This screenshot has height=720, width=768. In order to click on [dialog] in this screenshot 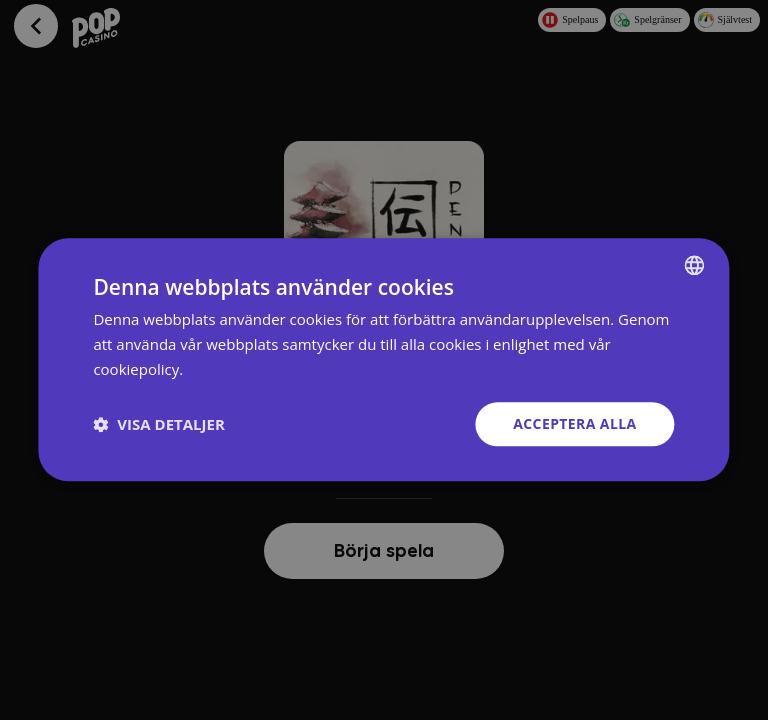, I will do `click(383, 359)`.